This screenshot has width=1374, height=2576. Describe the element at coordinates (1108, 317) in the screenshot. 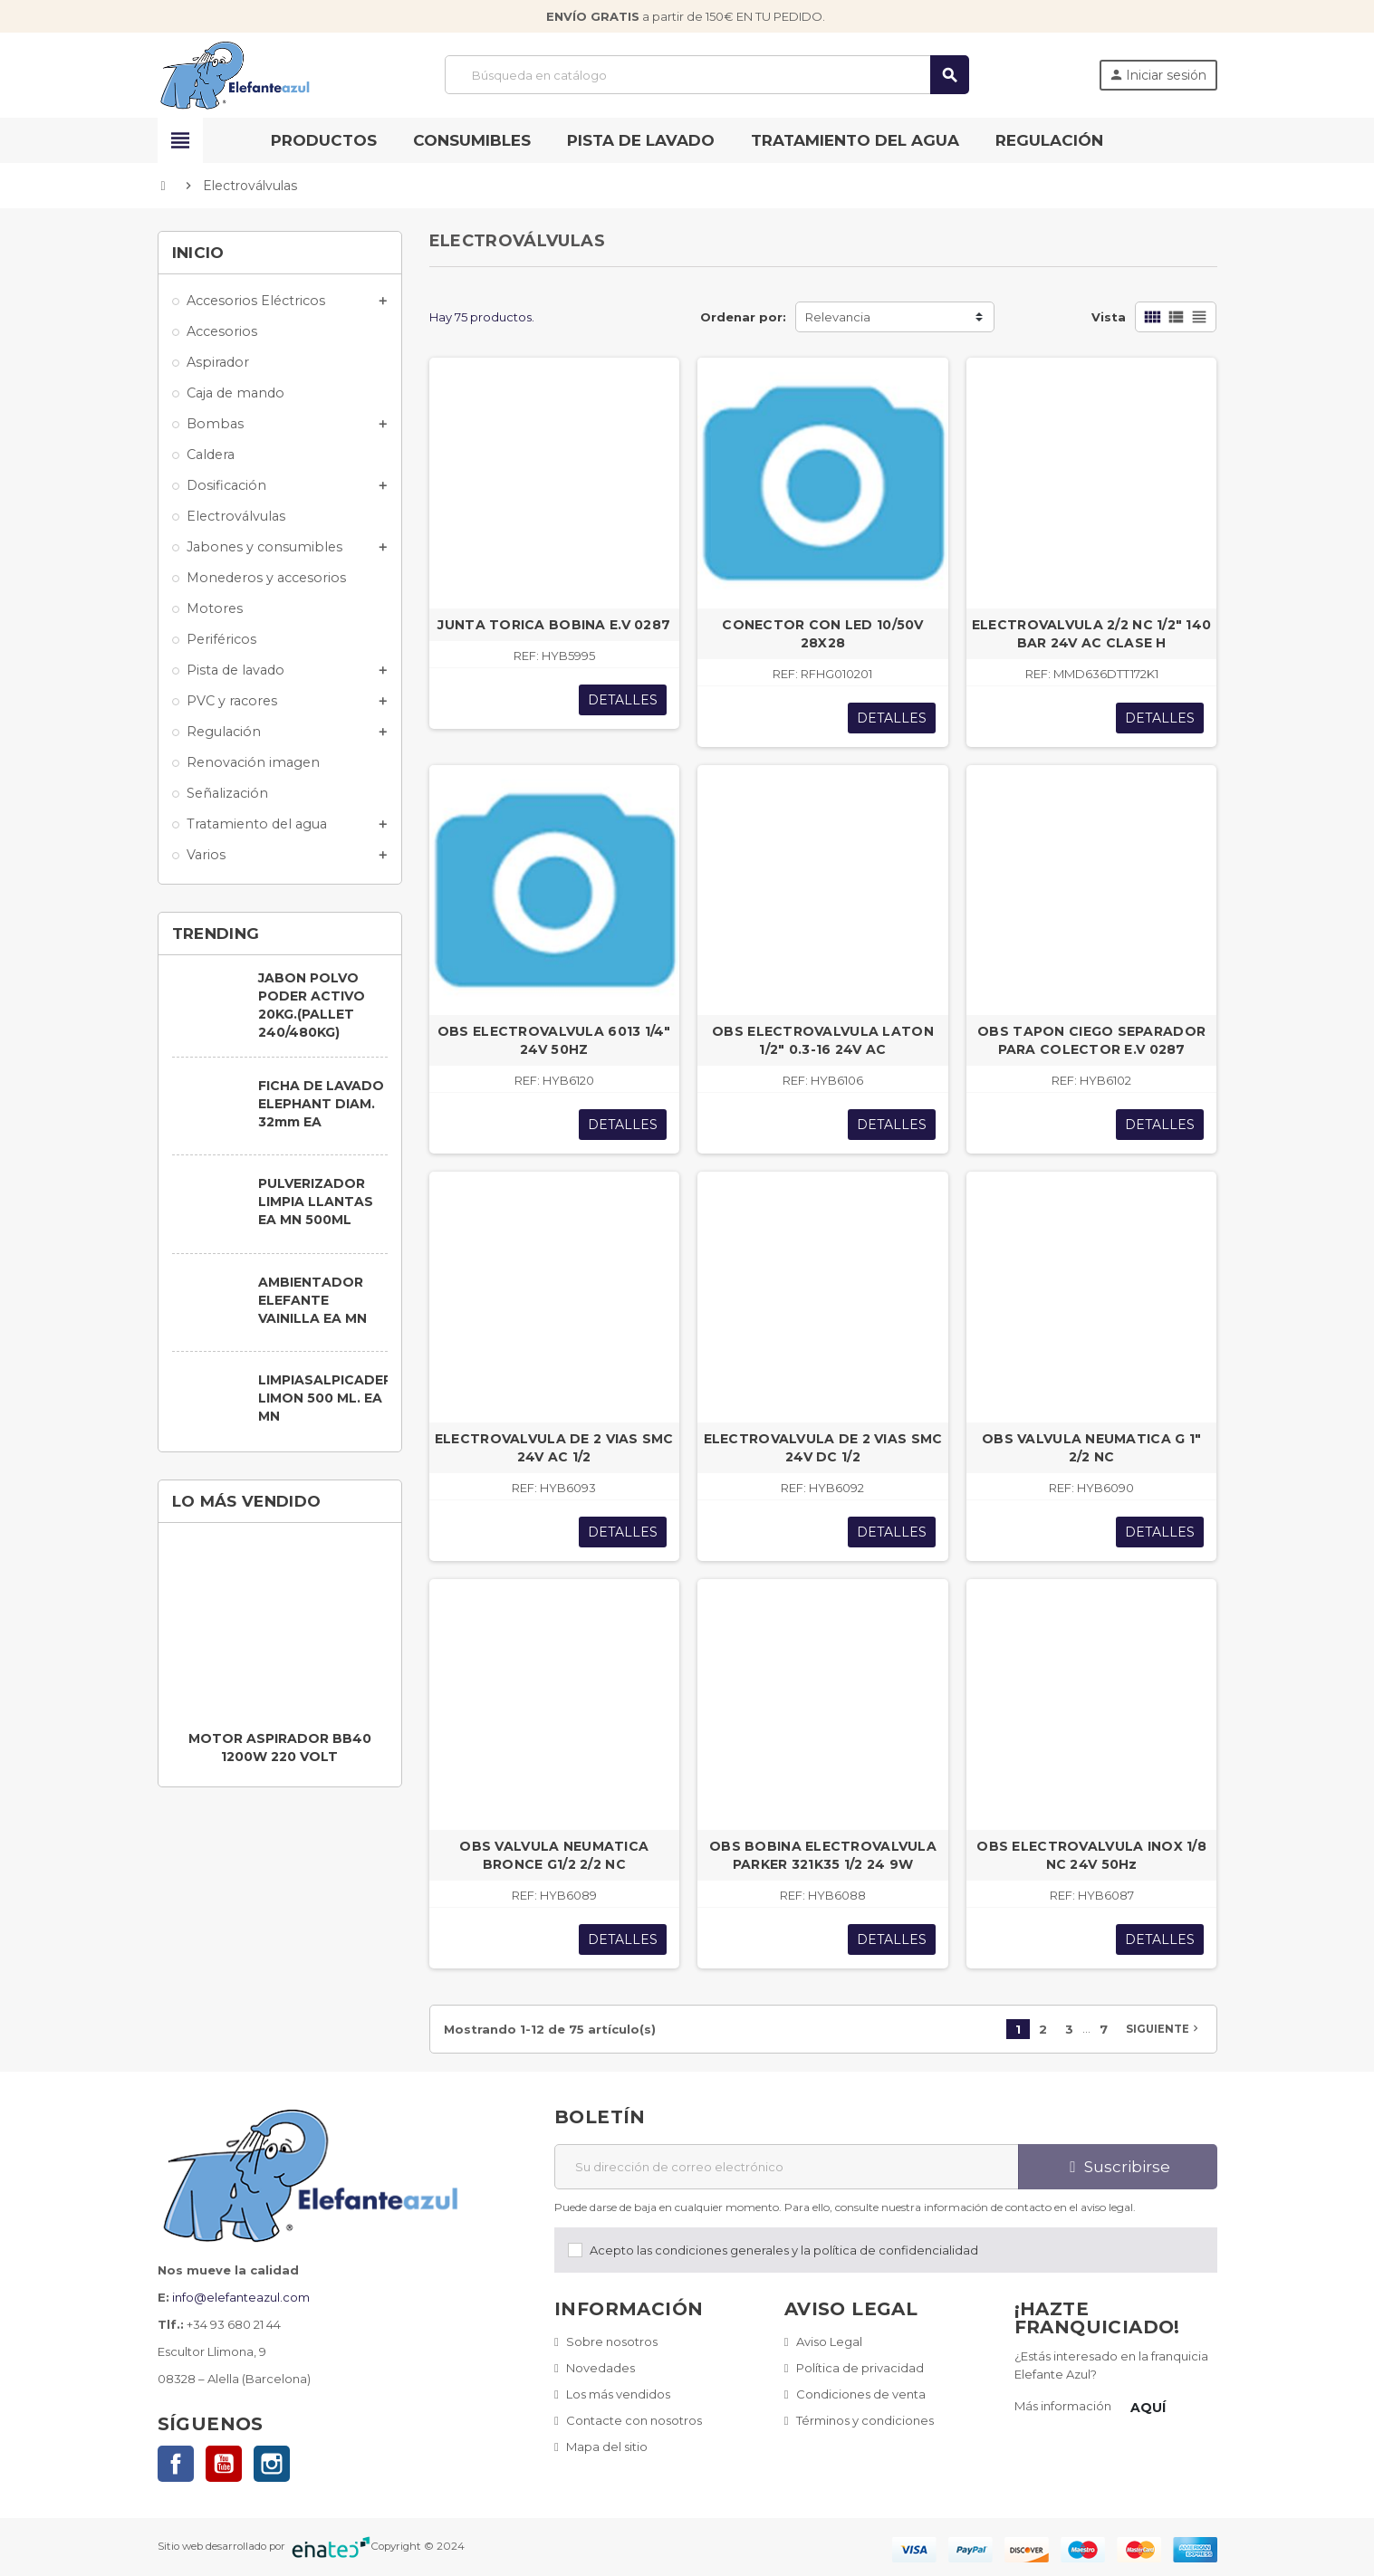

I see `Vista` at that location.